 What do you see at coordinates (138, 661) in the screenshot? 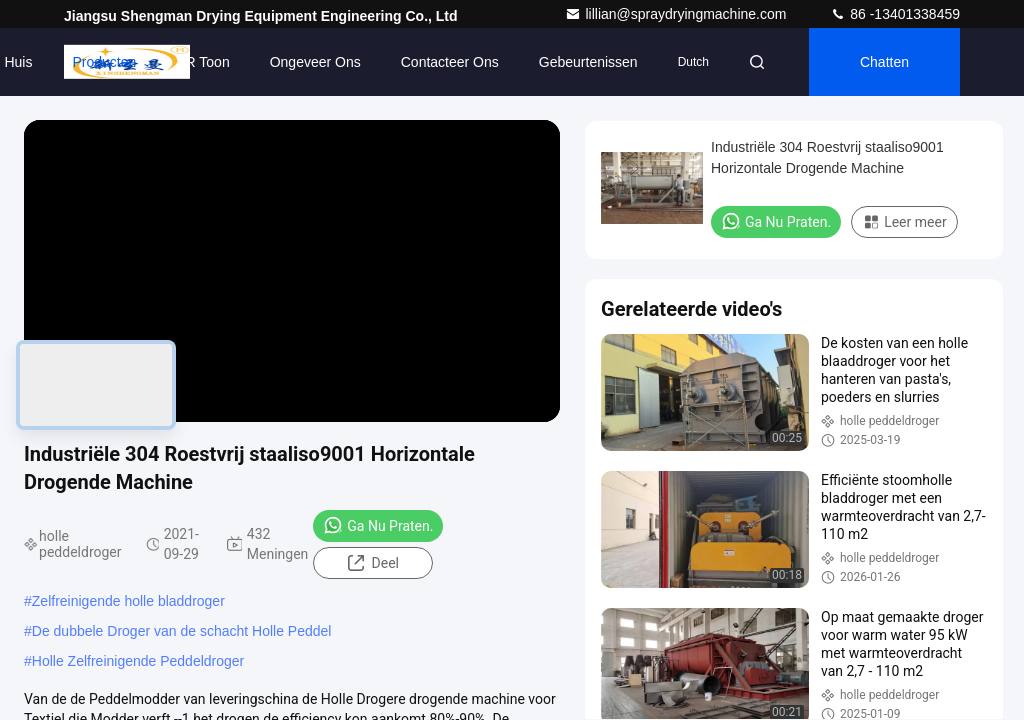
I see `Holle Zelfreinigende Peddeldroger` at bounding box center [138, 661].